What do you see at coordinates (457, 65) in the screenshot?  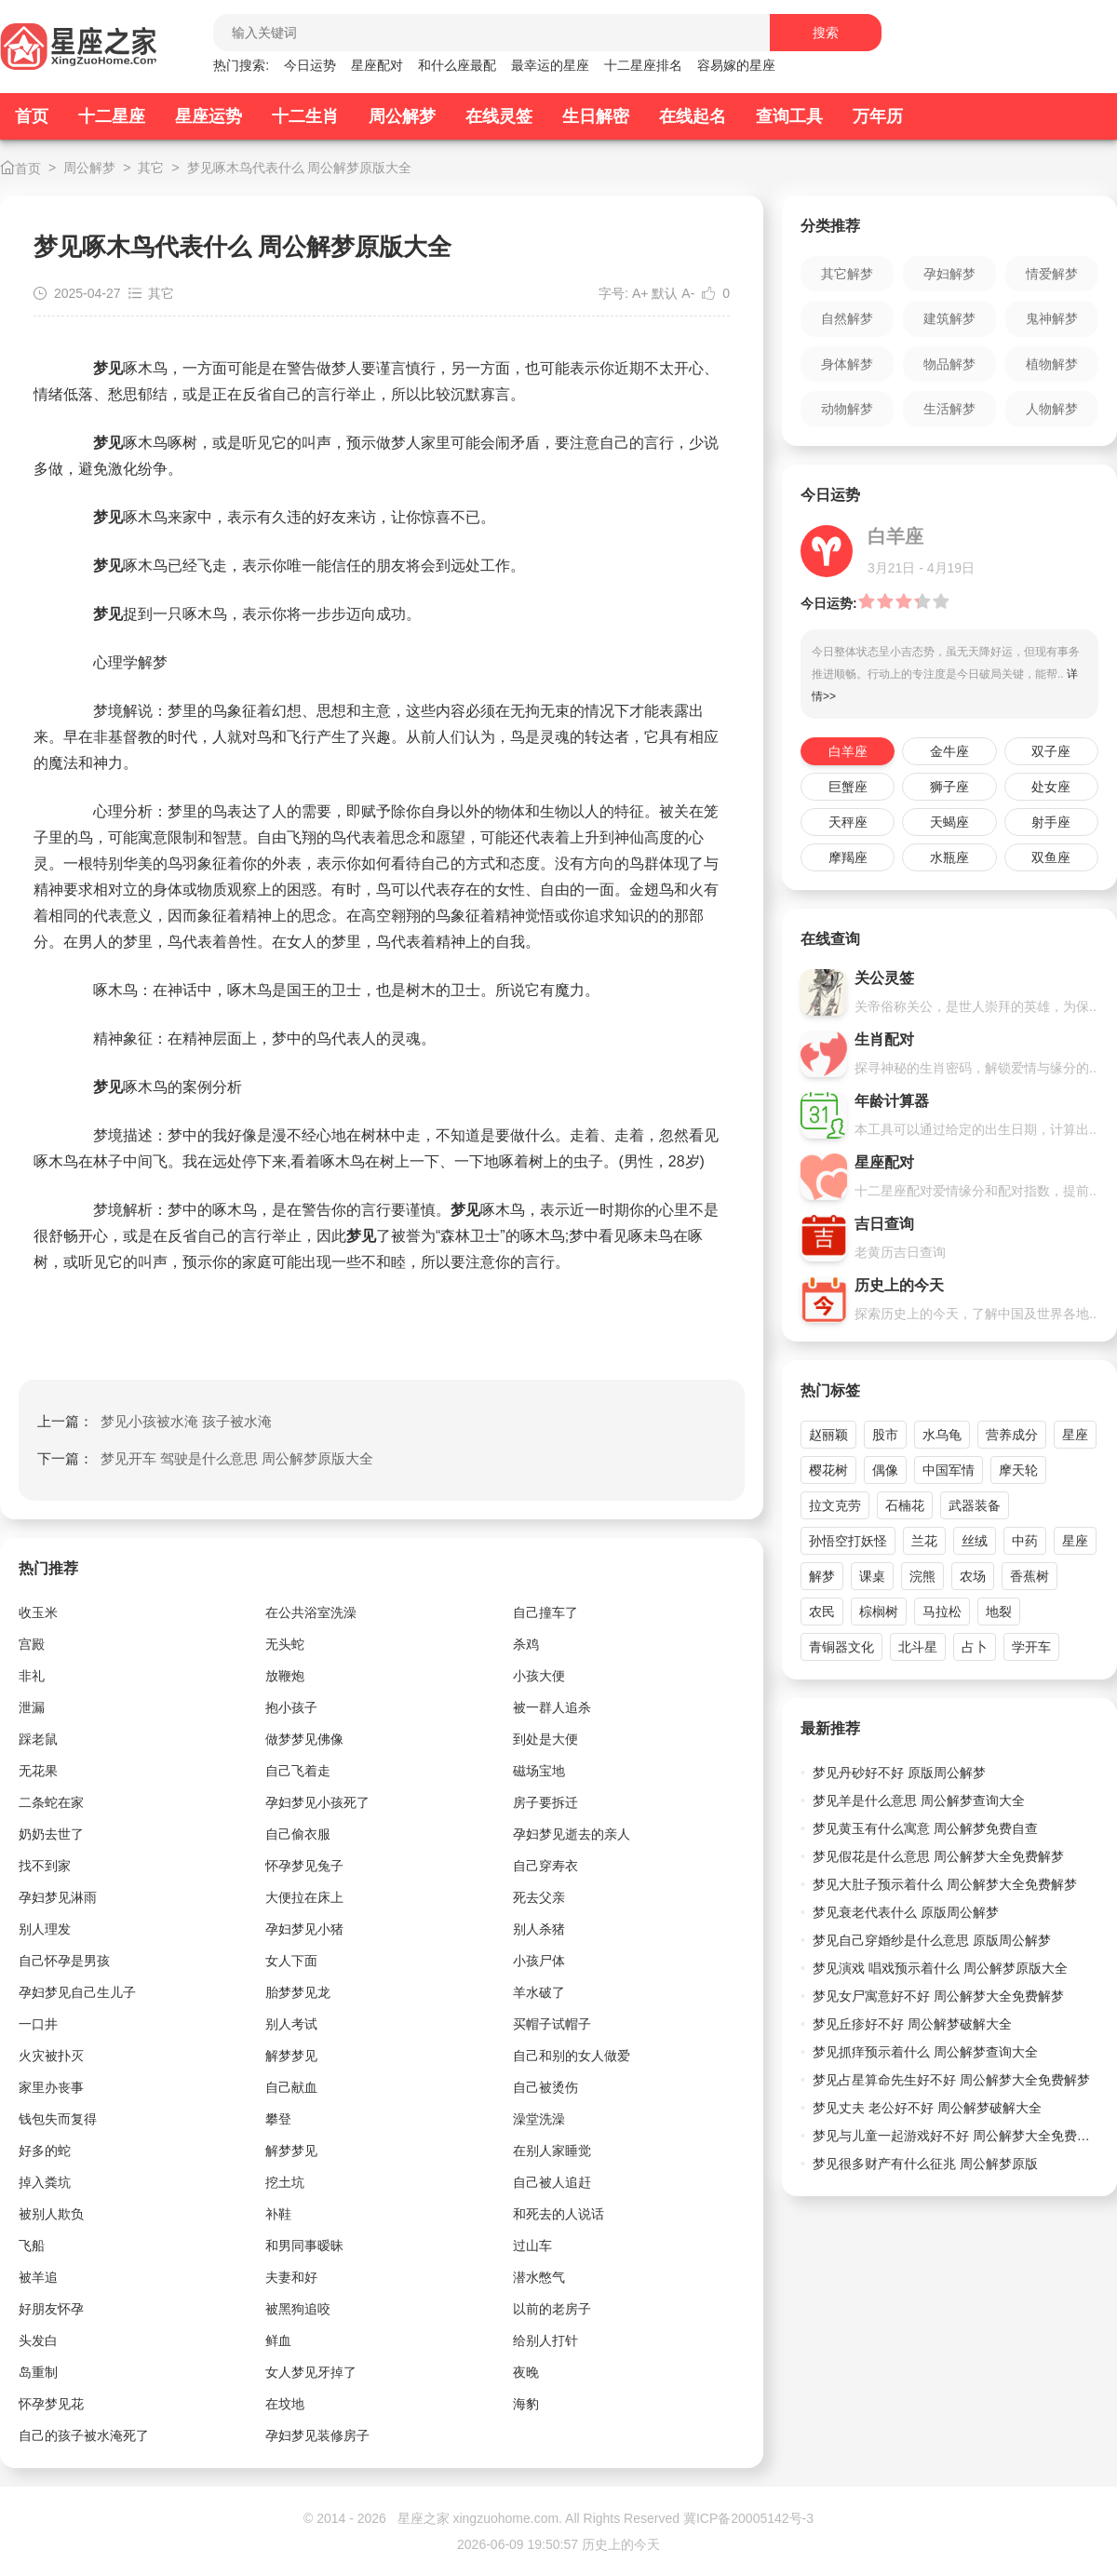 I see `和什么座最配` at bounding box center [457, 65].